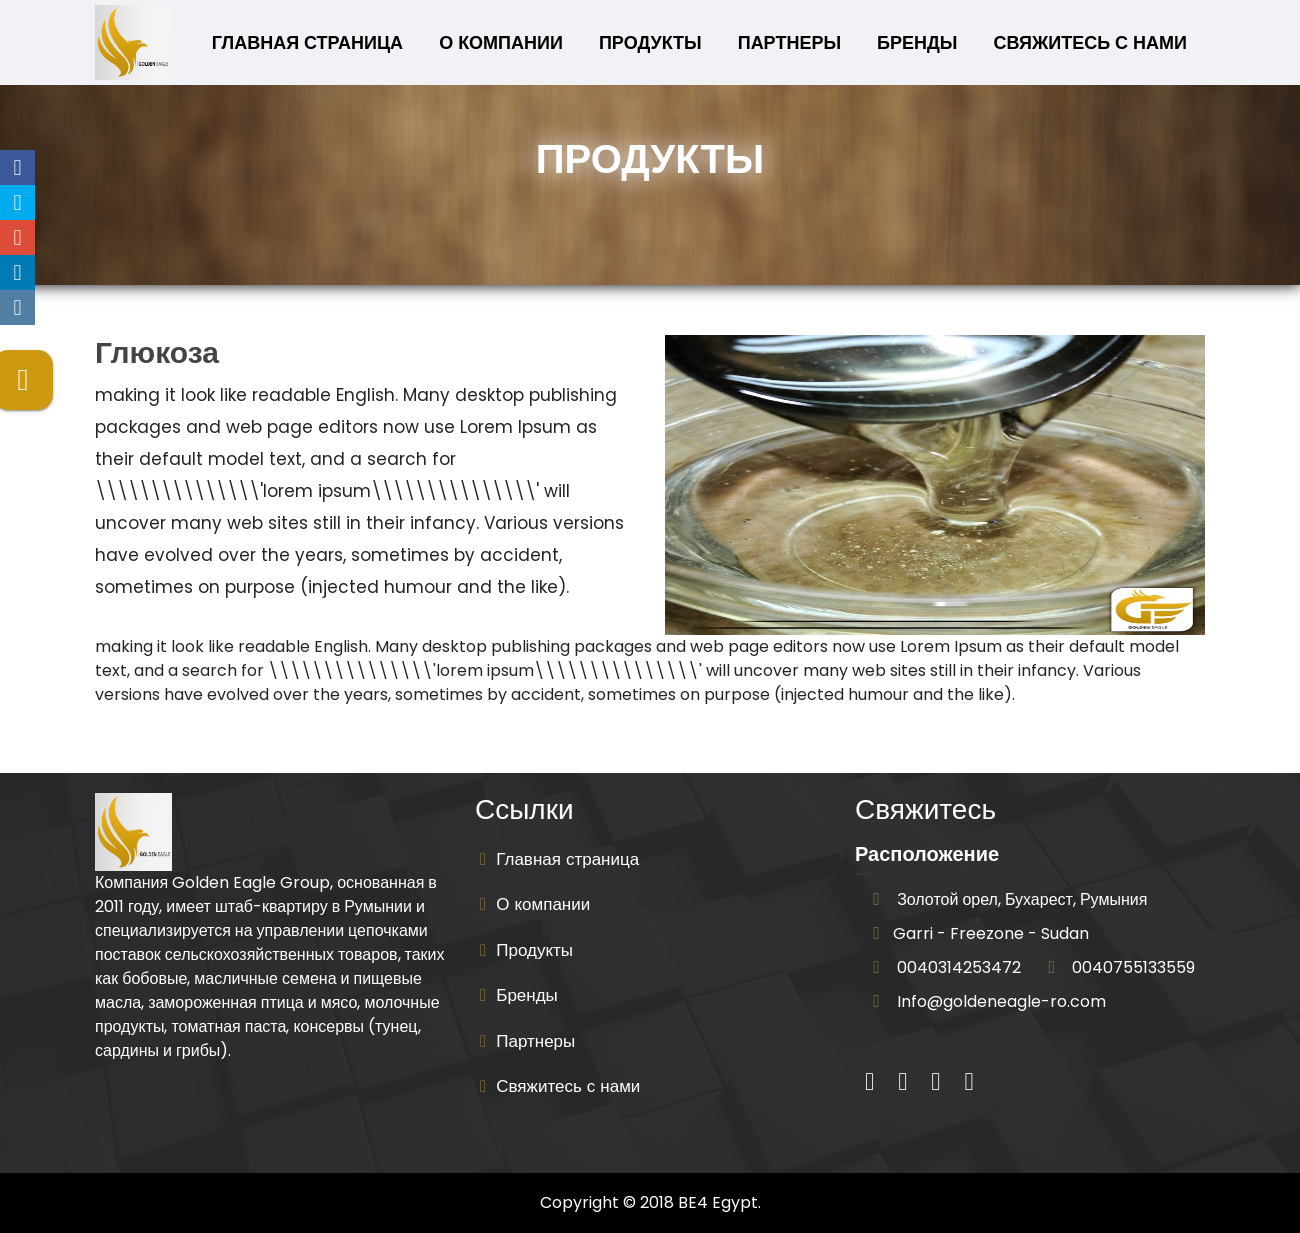 The width and height of the screenshot is (1300, 1233). I want to click on Продукты, so click(650, 42).